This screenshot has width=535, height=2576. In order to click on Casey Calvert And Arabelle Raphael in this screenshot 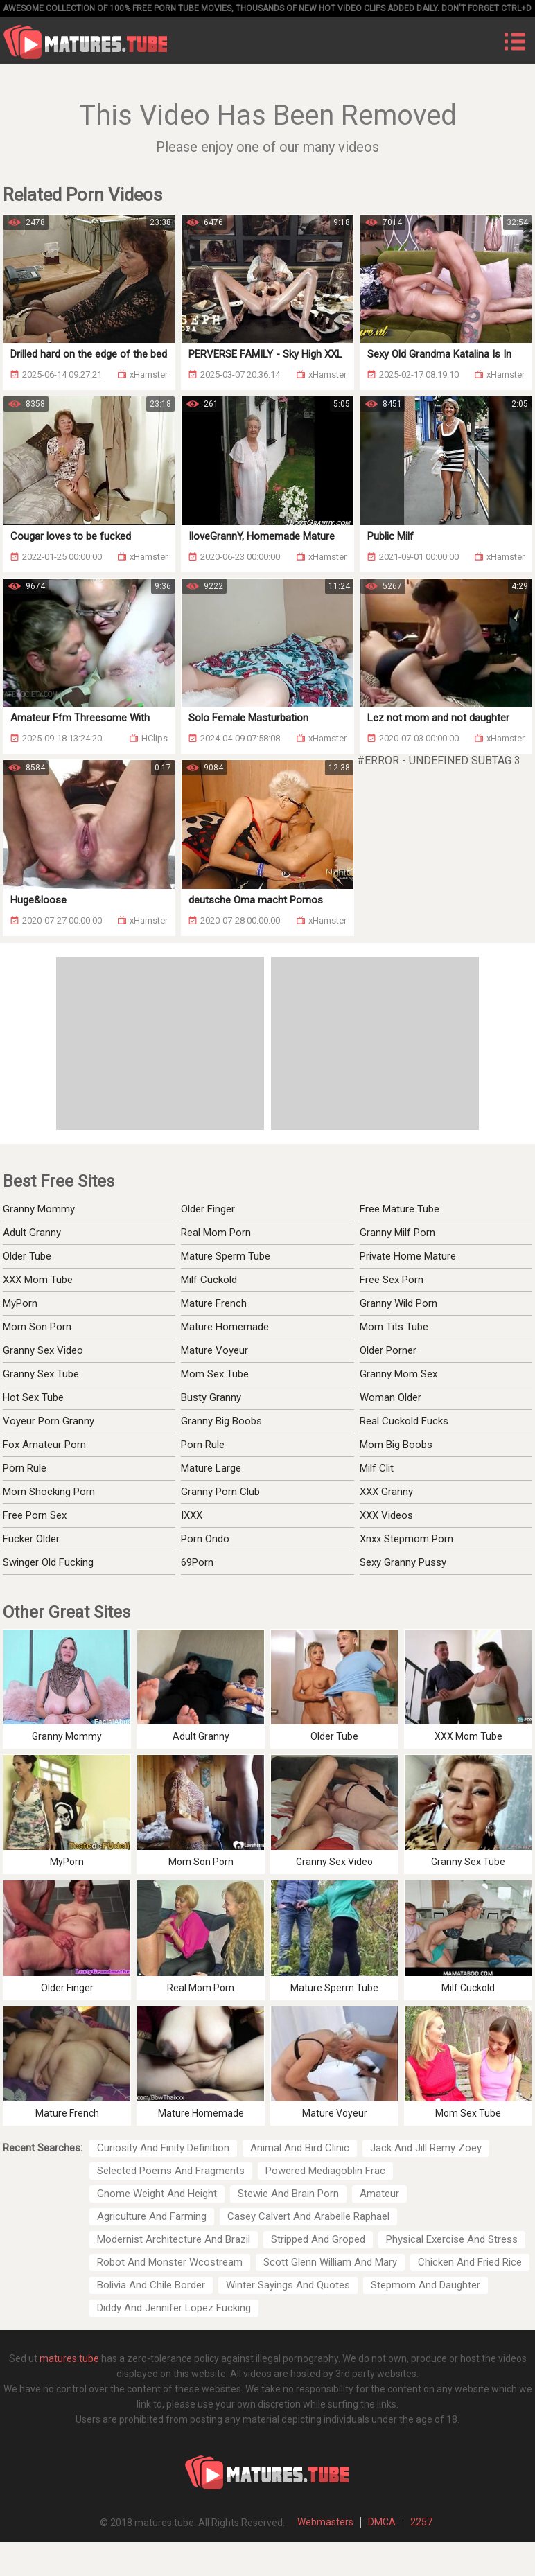, I will do `click(308, 2216)`.